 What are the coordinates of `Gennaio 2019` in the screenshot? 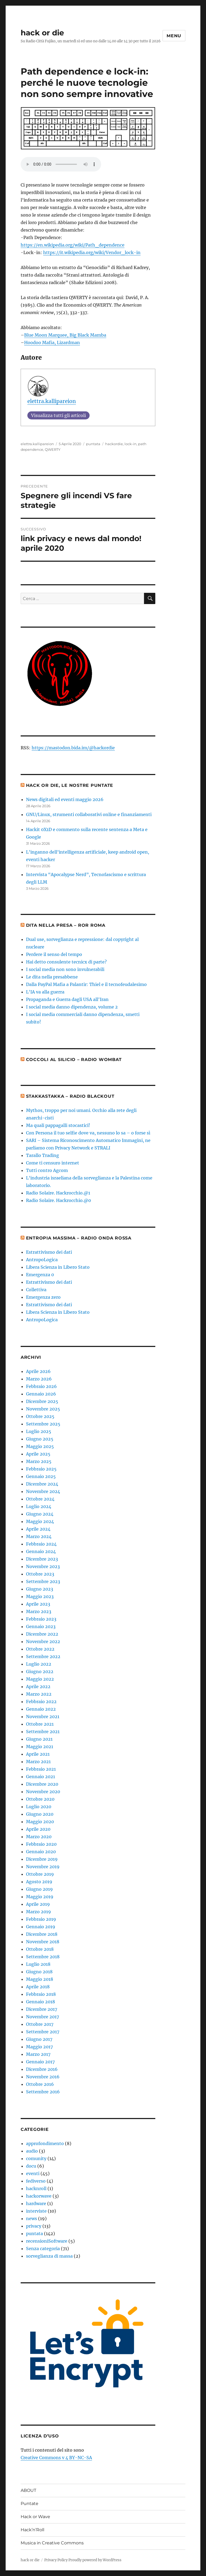 It's located at (40, 1926).